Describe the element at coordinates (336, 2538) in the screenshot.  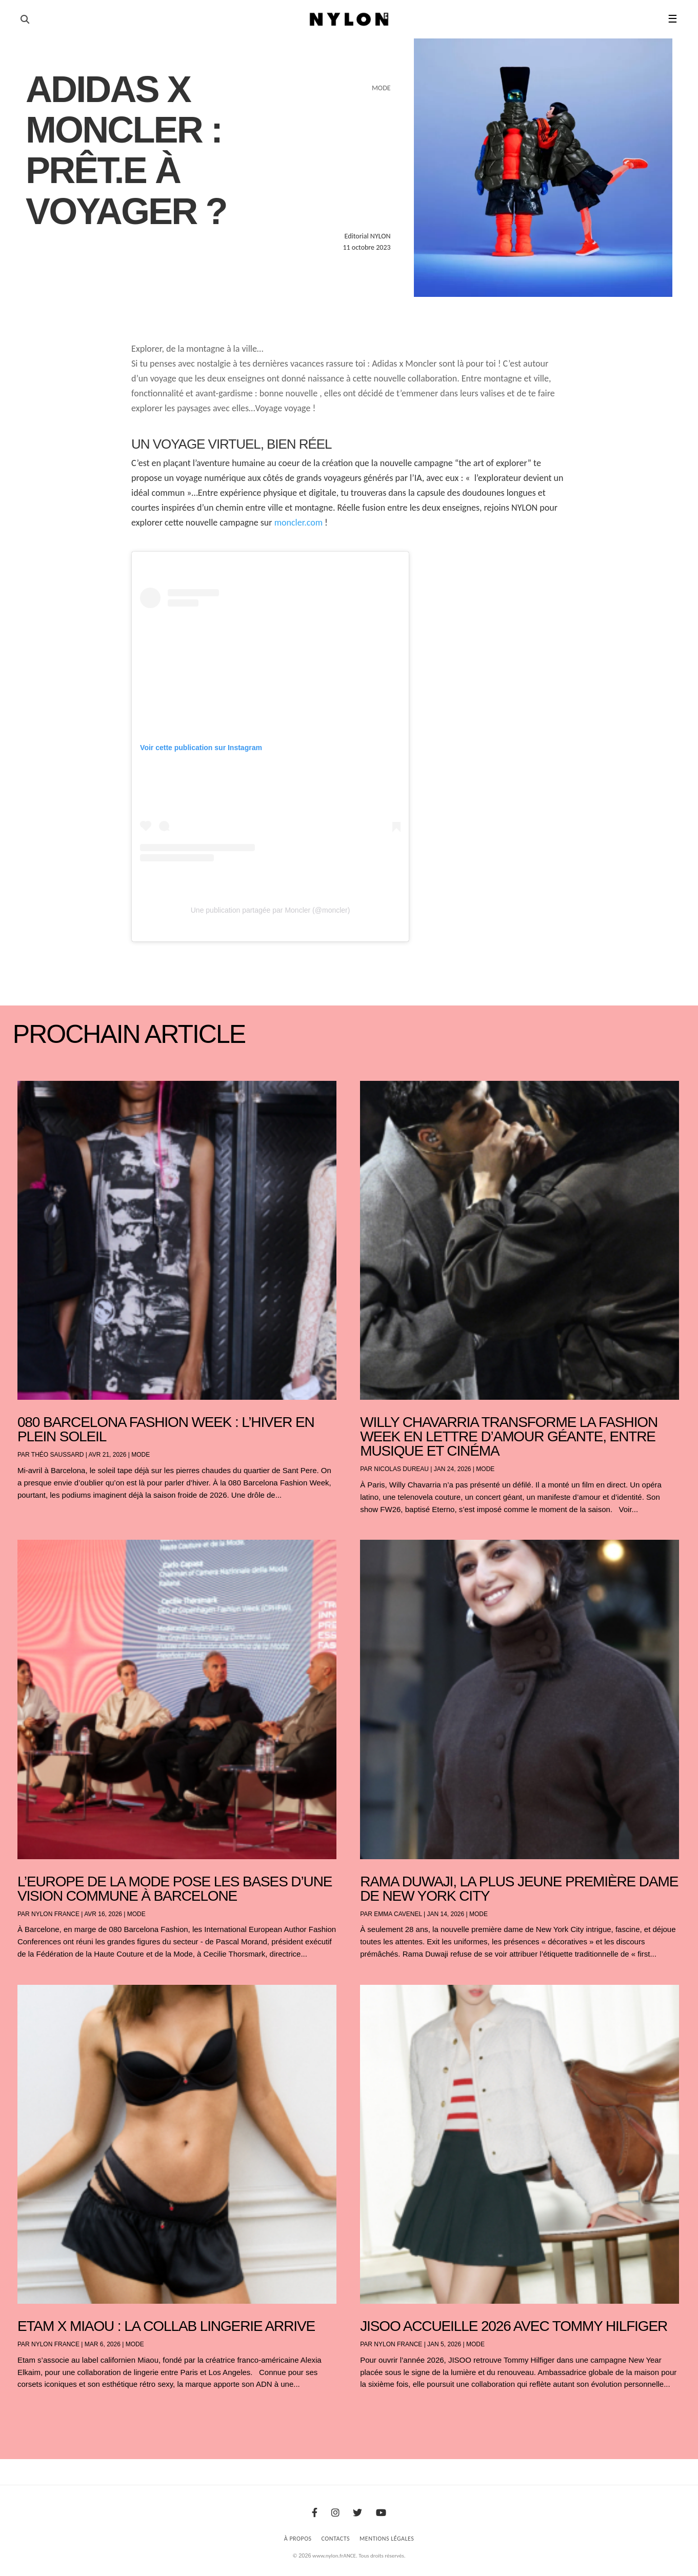
I see `Contacts` at that location.